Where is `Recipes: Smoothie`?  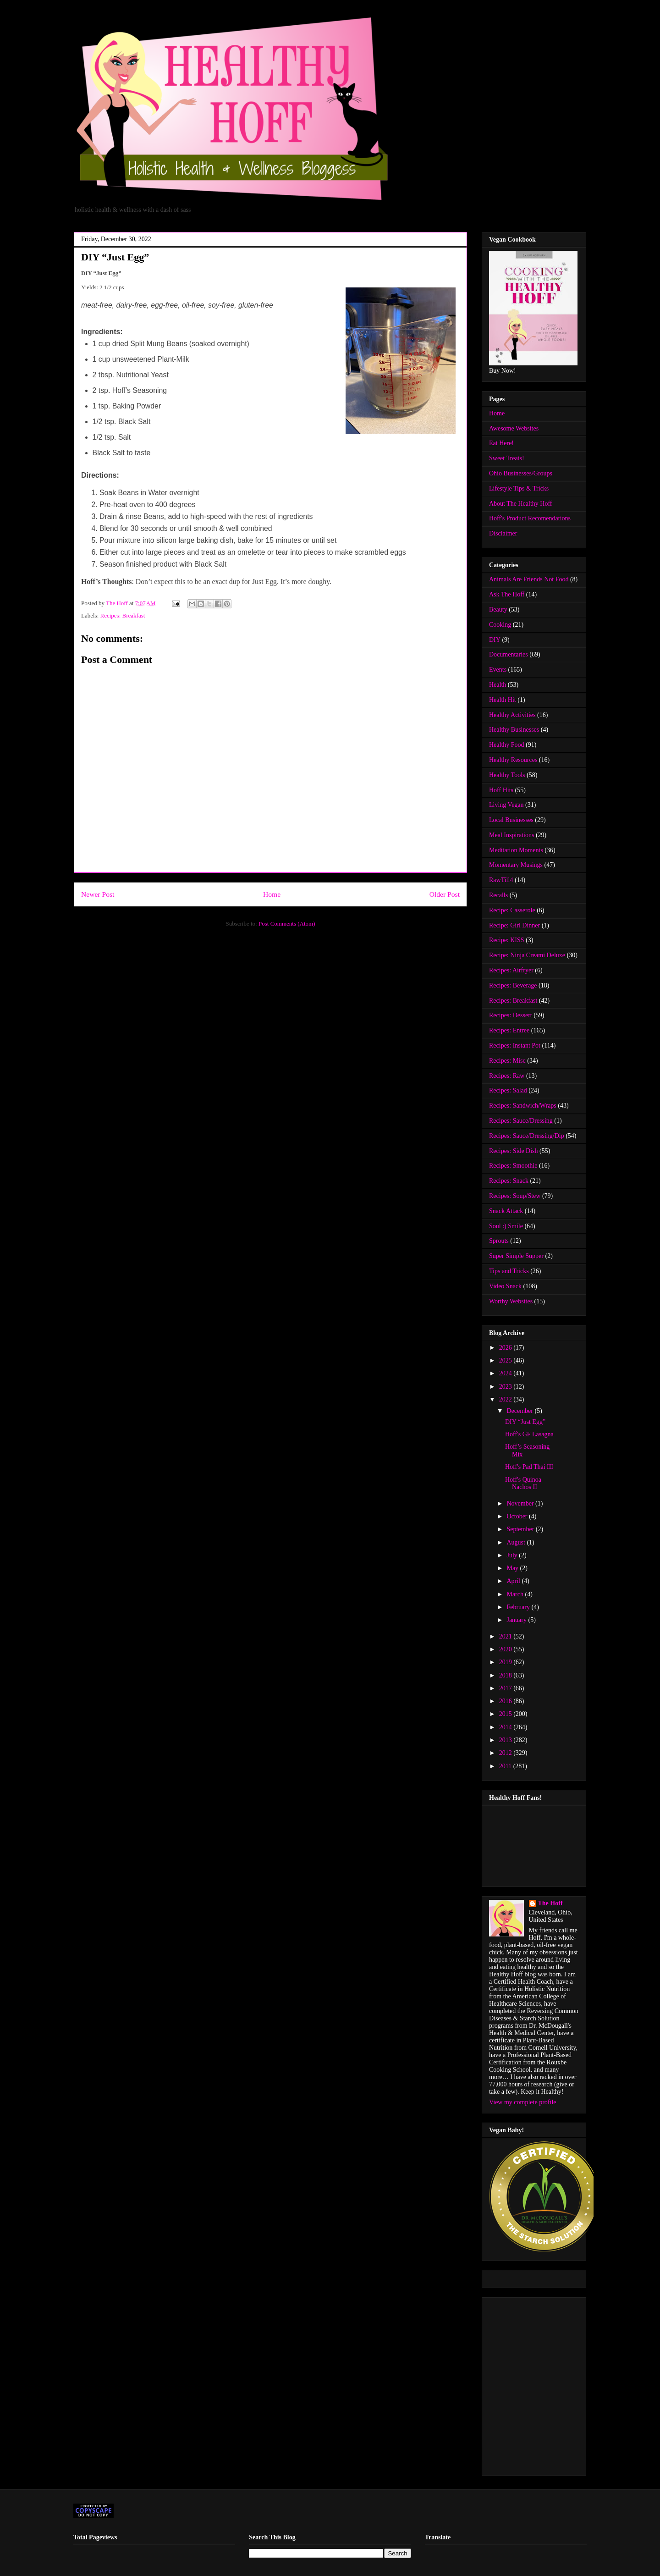 Recipes: Smoothie is located at coordinates (513, 1165).